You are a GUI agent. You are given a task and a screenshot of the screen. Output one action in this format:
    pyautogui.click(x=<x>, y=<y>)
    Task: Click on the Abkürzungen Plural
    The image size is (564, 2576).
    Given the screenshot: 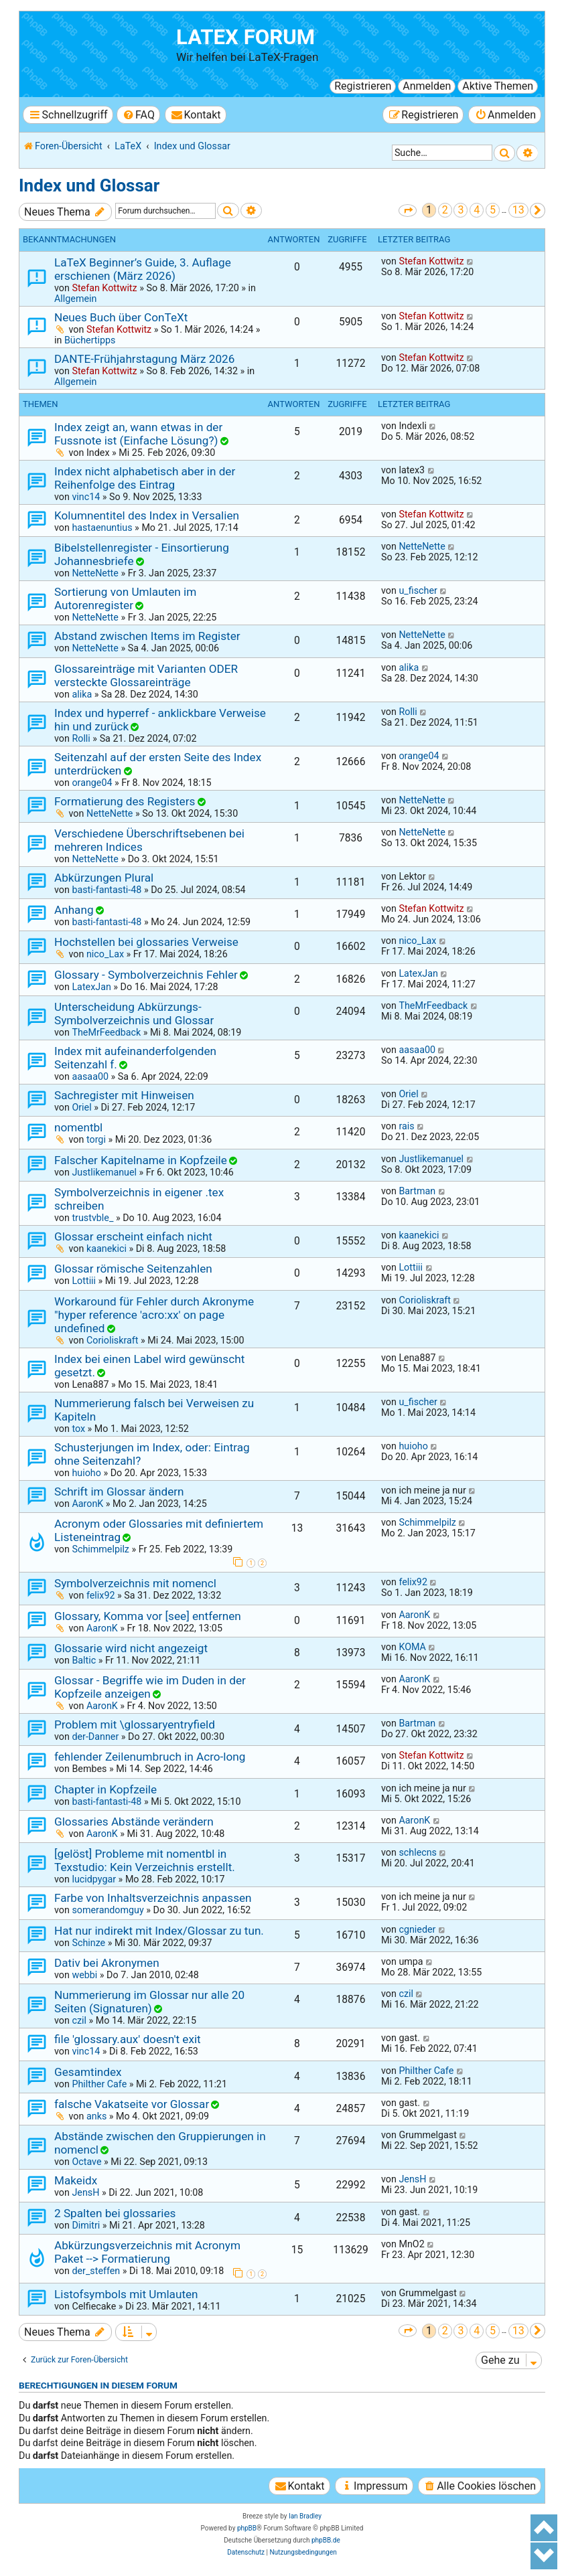 What is the action you would take?
    pyautogui.click(x=103, y=877)
    